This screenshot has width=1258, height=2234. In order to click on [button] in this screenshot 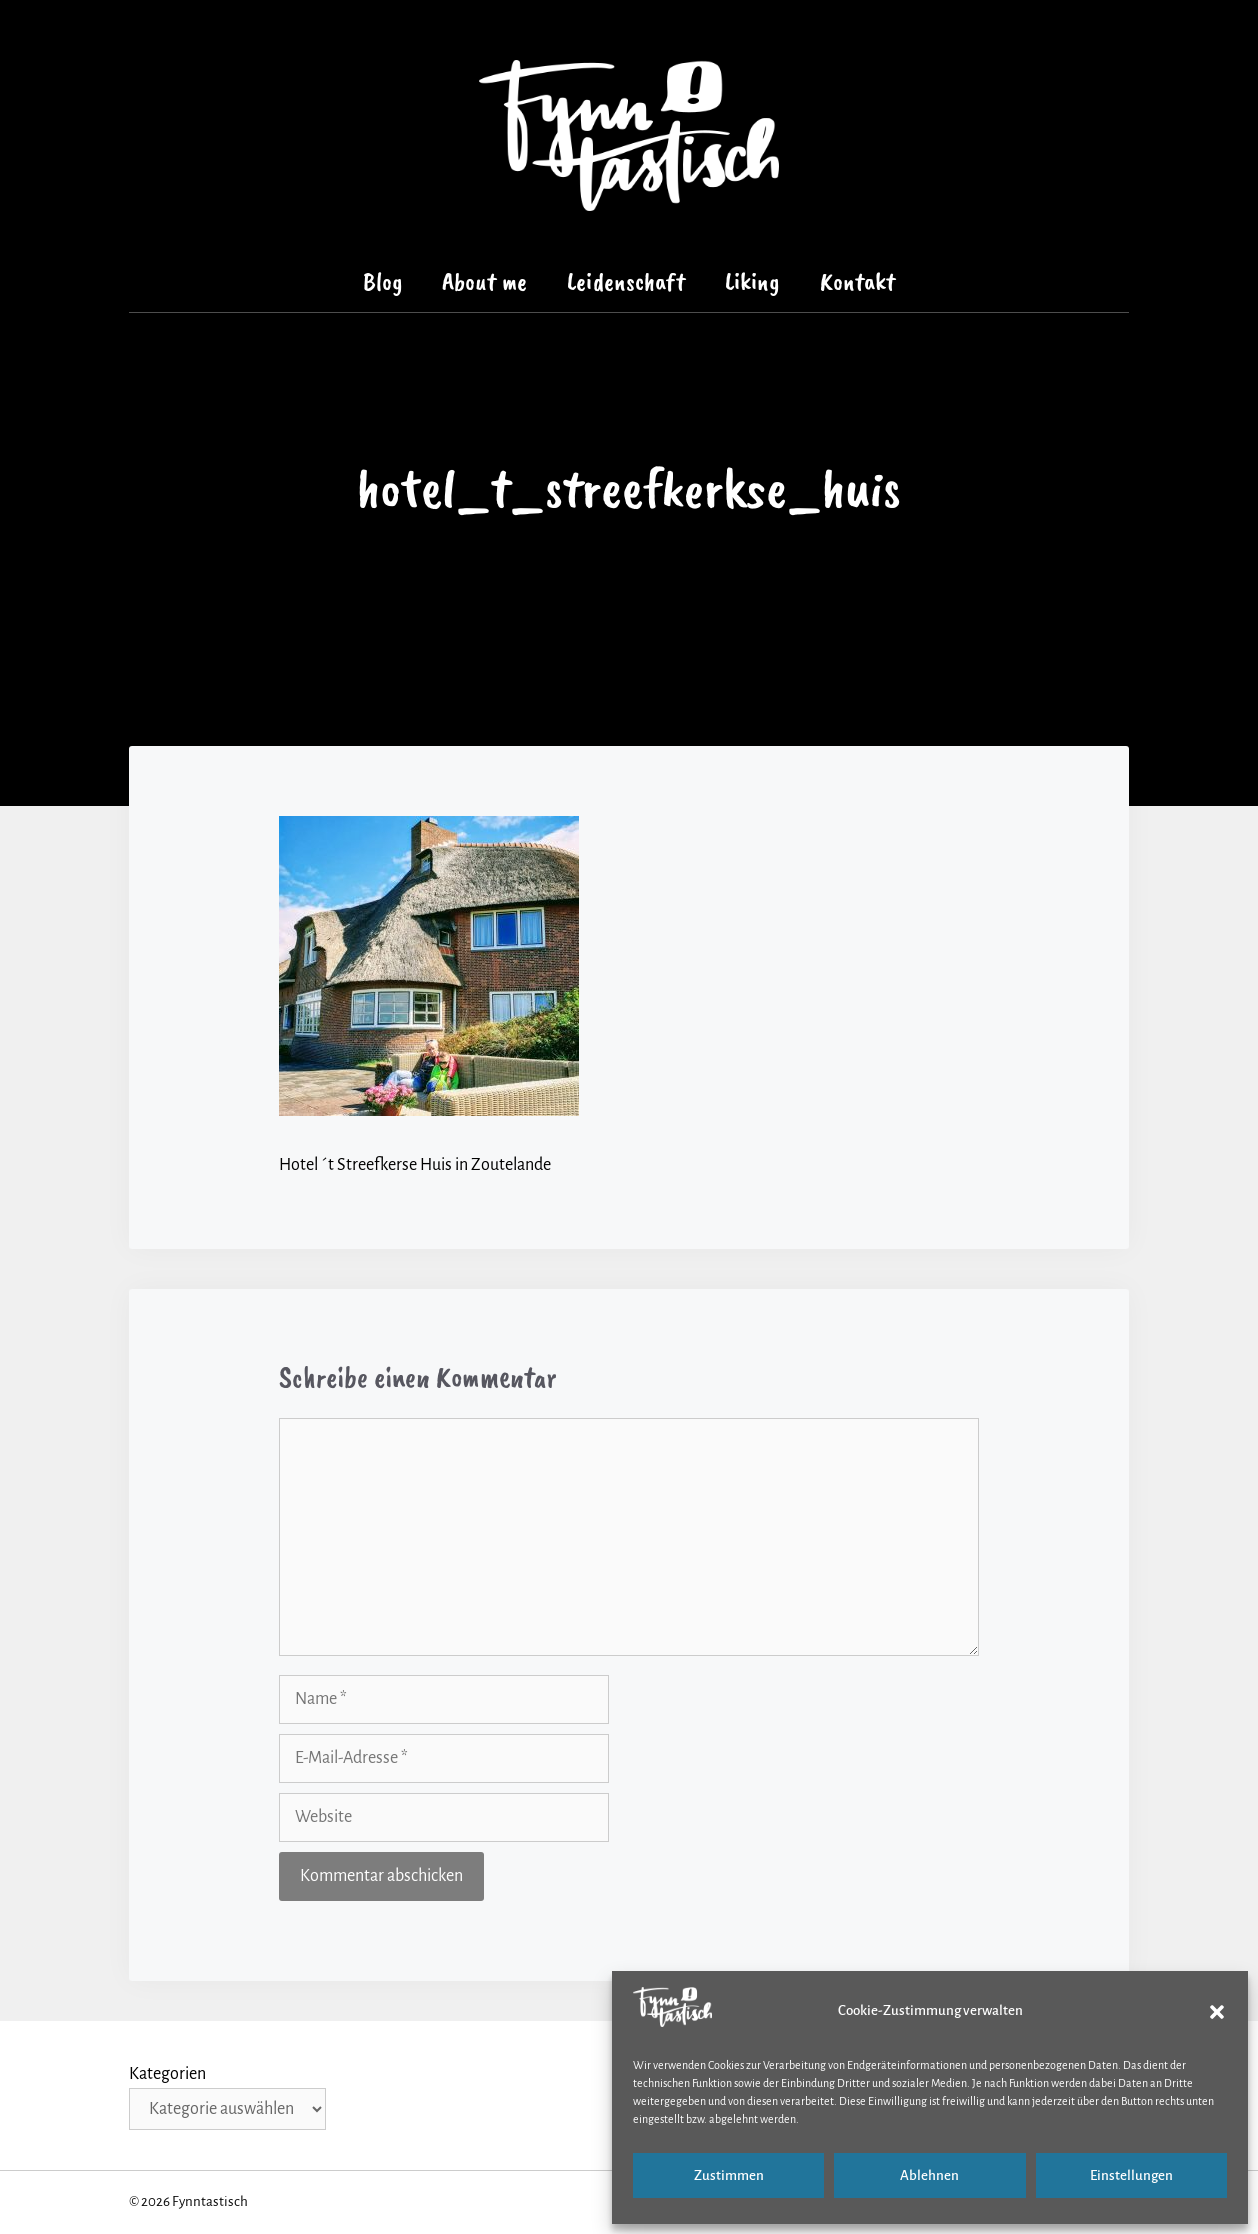, I will do `click(1217, 2012)`.